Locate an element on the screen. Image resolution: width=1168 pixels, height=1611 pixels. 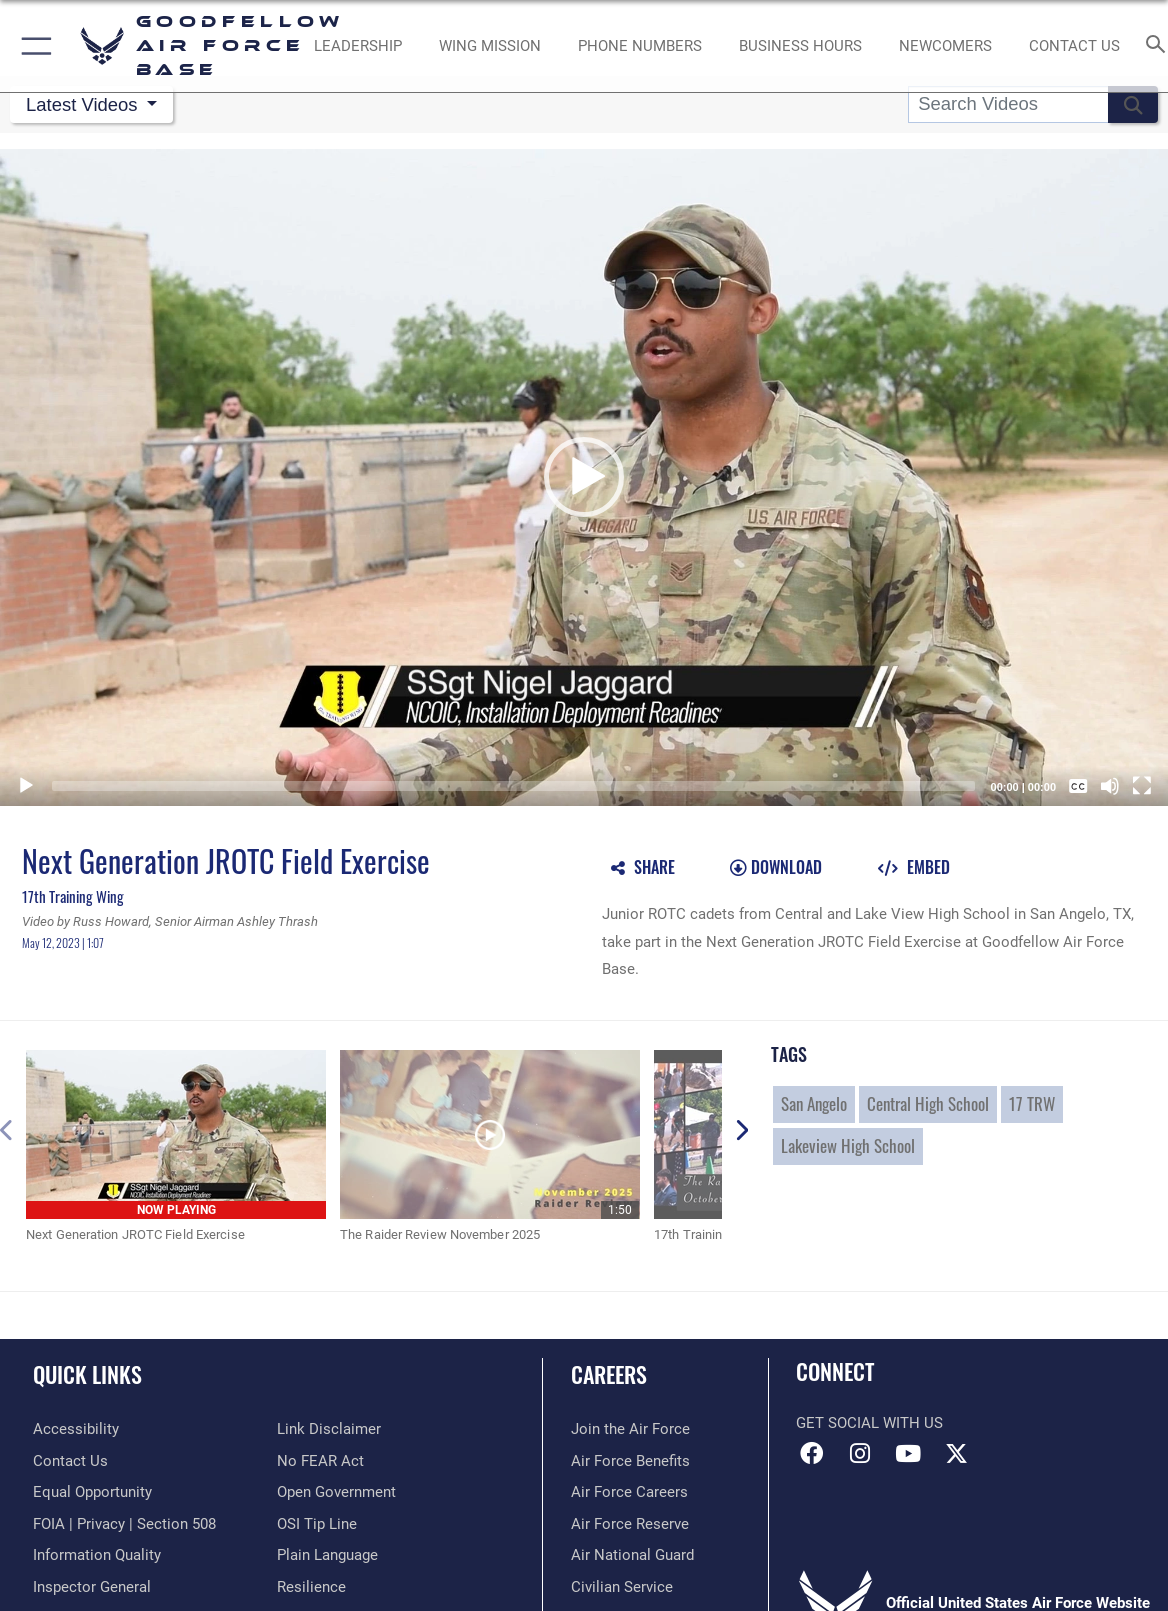
Latest Videos is located at coordinates (84, 104).